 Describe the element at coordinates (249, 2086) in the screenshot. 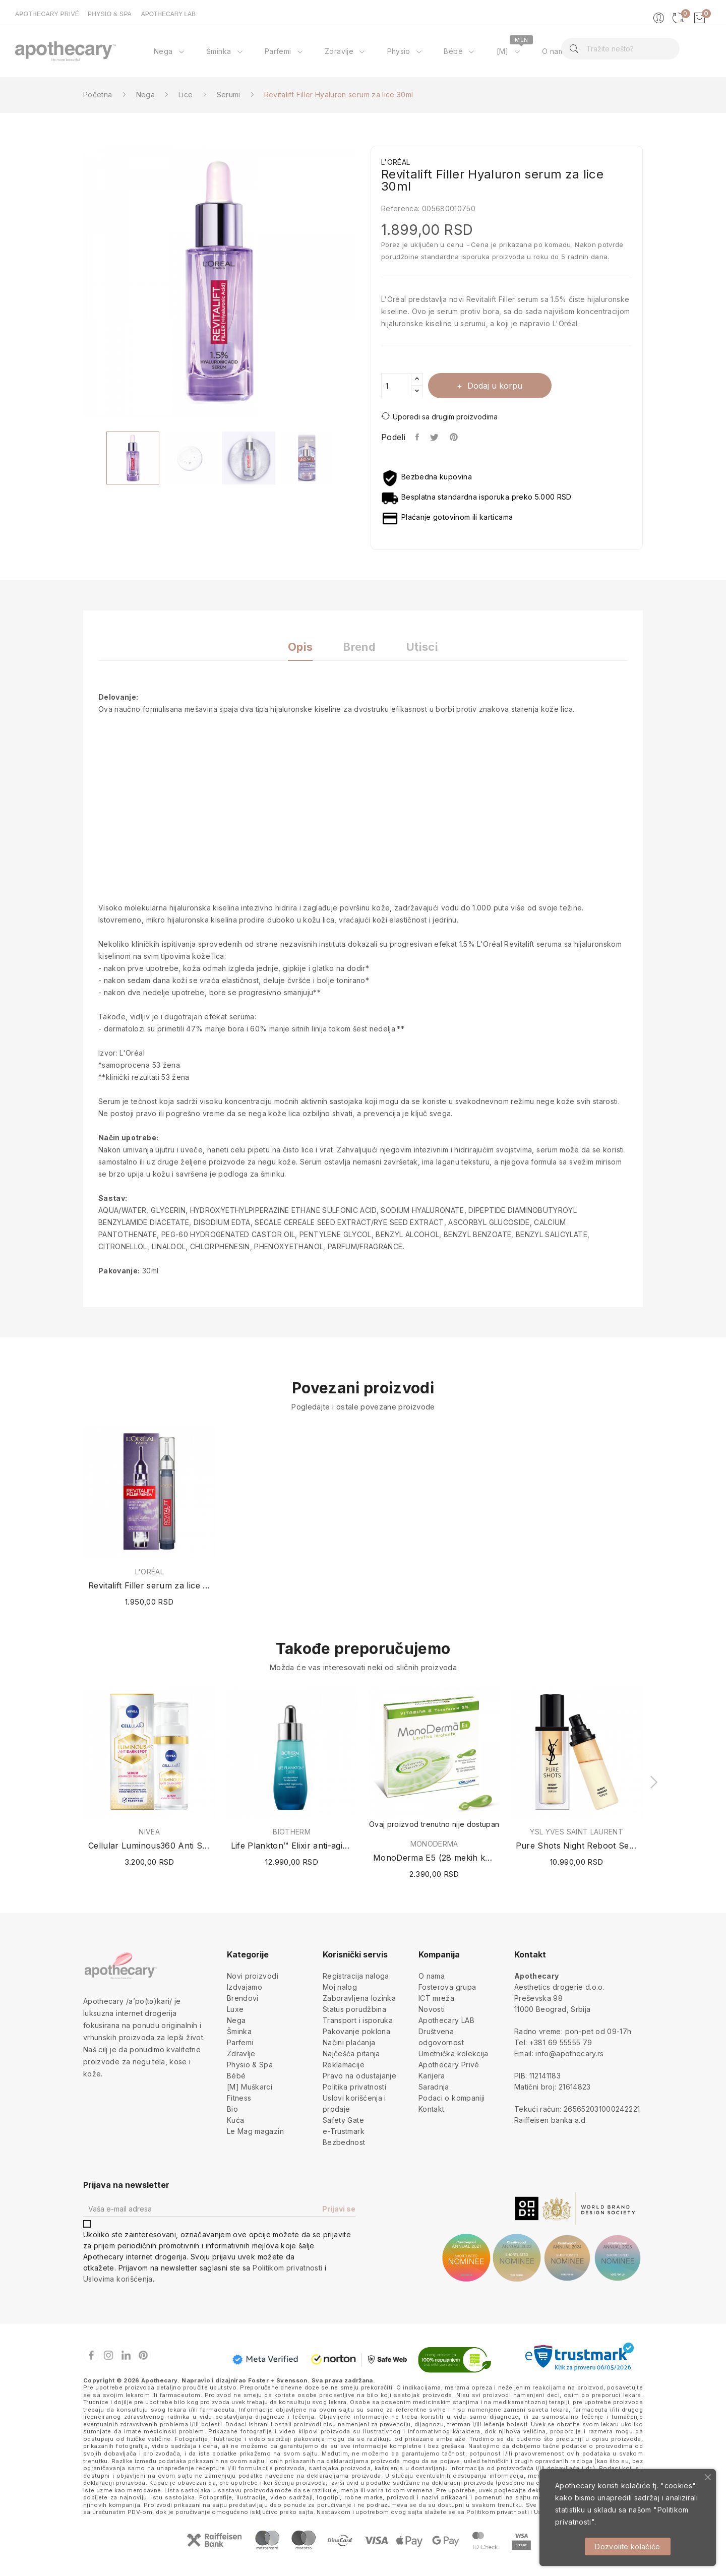

I see `[M] Muškarci` at that location.